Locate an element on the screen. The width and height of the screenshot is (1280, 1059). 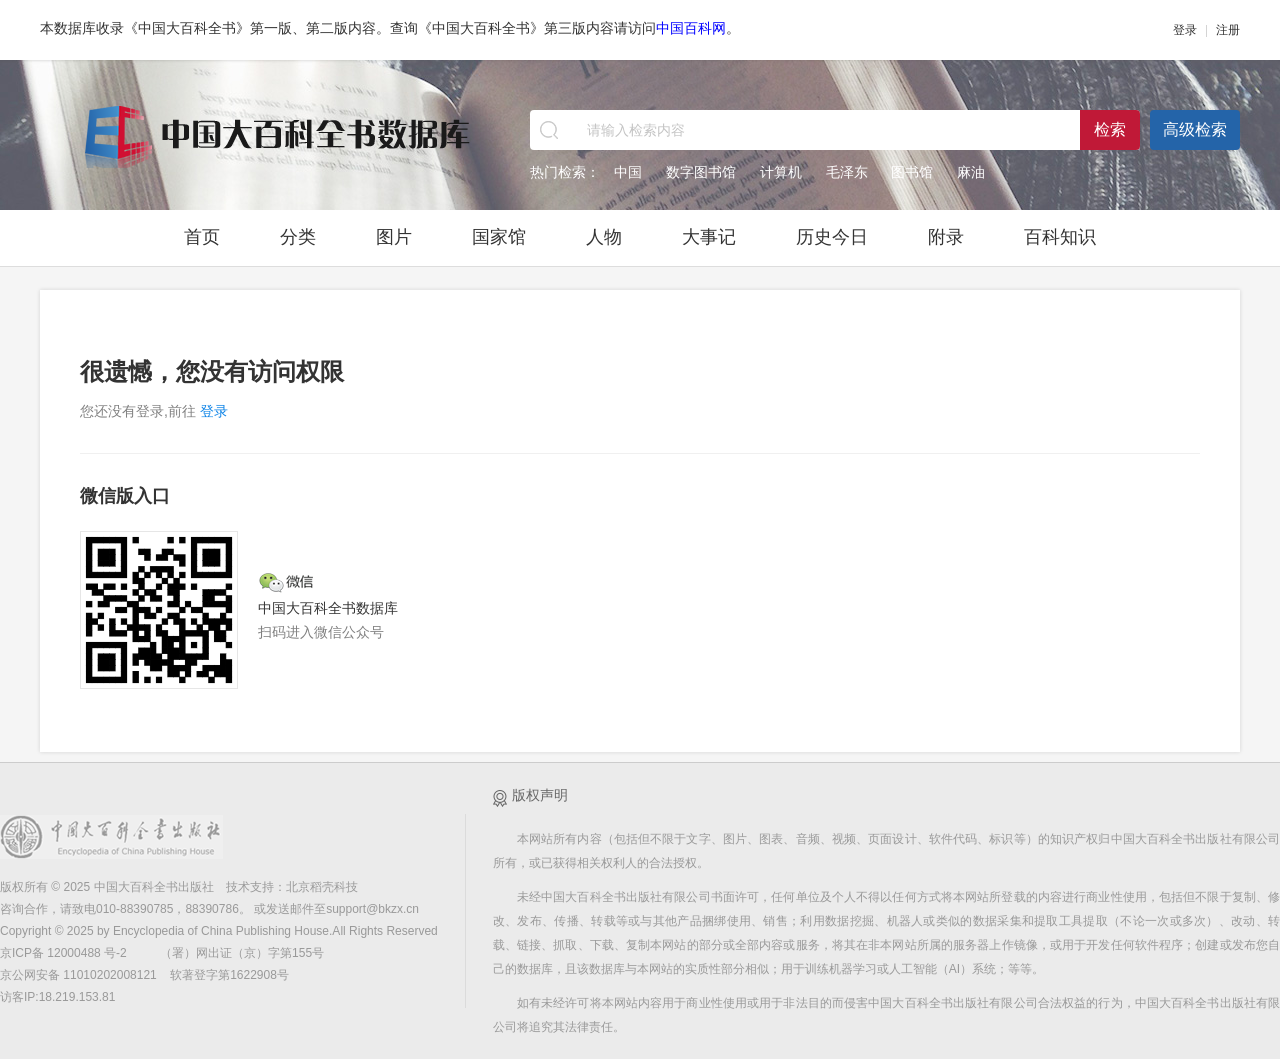
首页 is located at coordinates (202, 237).